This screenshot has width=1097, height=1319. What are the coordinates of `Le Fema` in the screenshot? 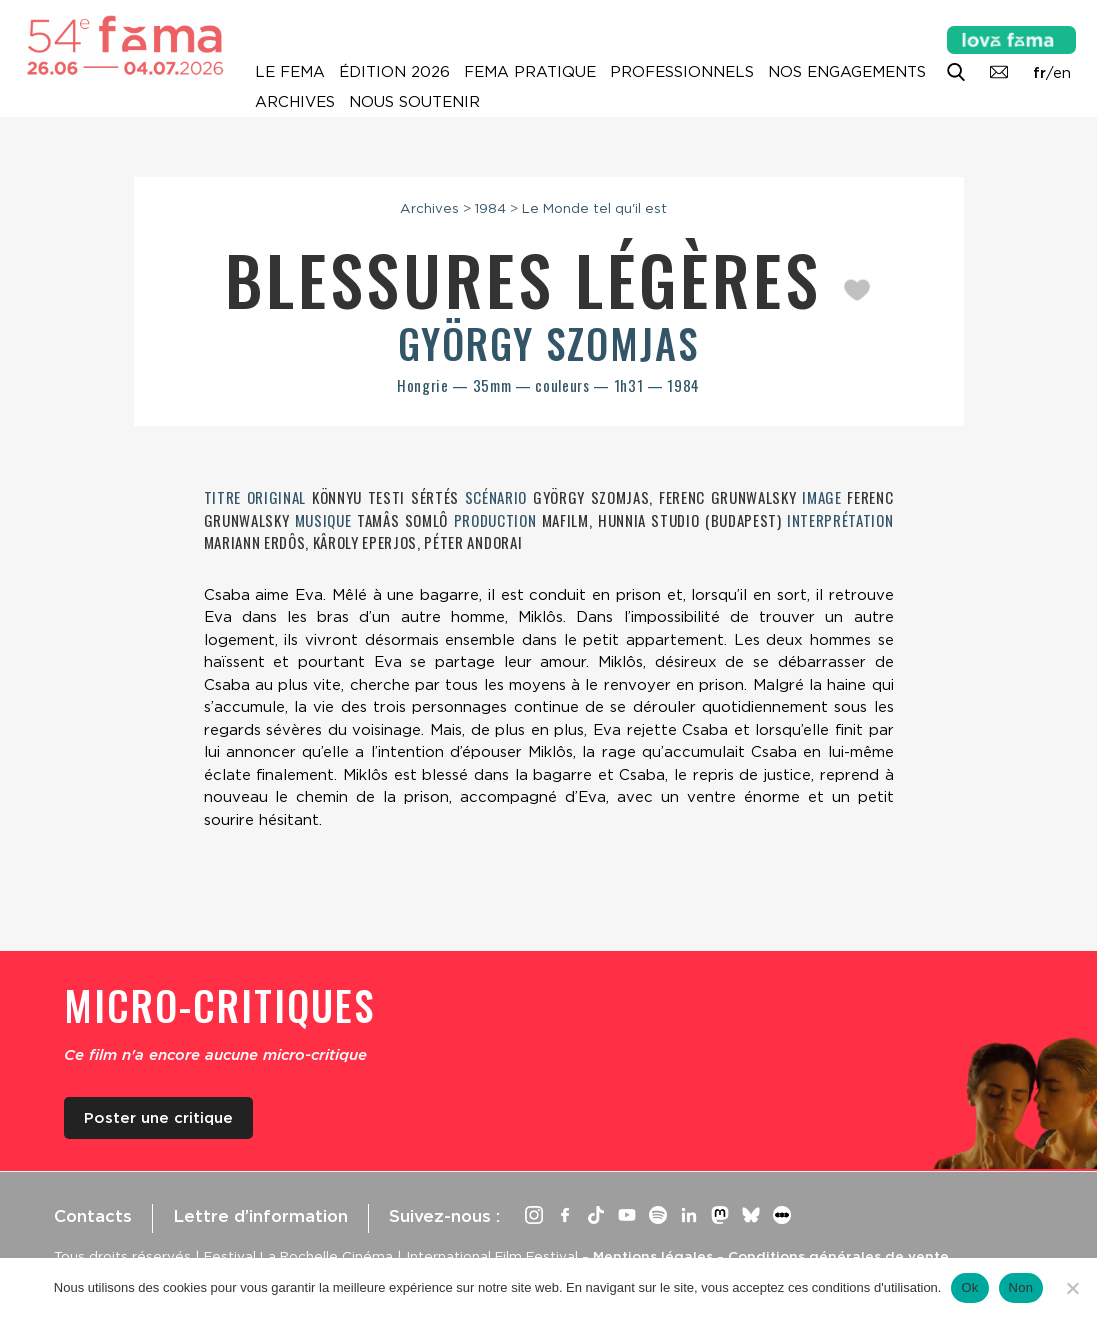 It's located at (290, 72).